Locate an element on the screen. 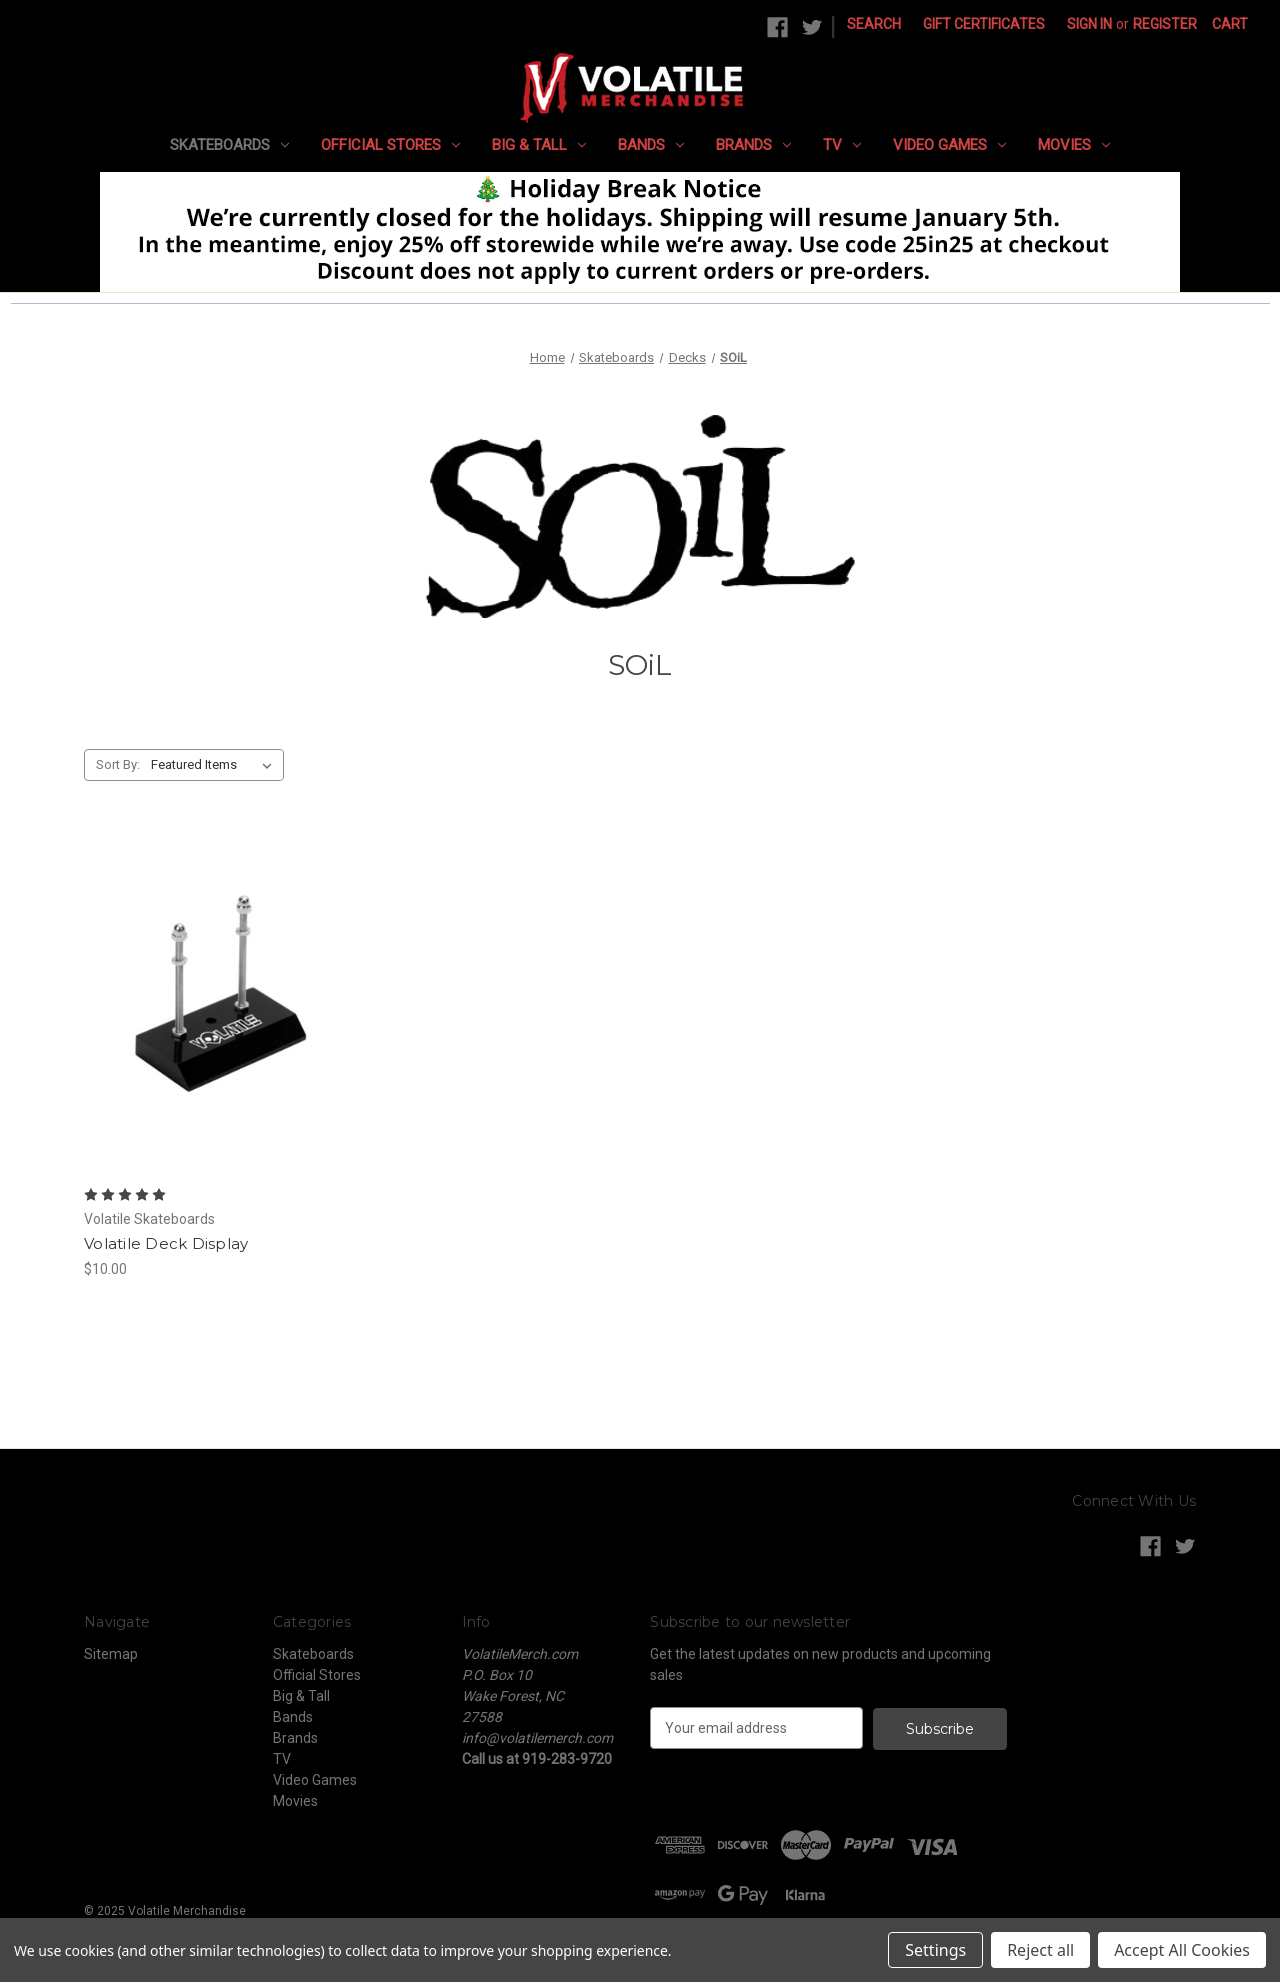 The image size is (1280, 1982). Sign in is located at coordinates (1089, 24).